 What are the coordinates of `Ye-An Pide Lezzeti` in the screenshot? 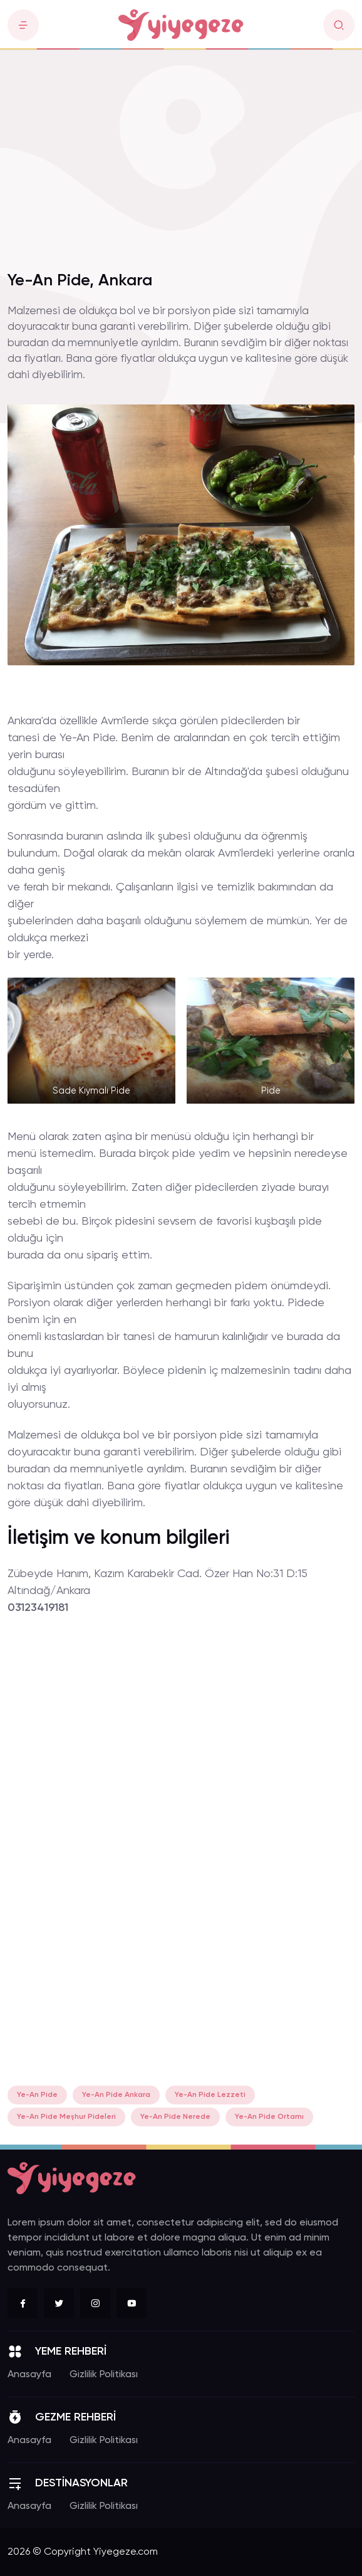 It's located at (210, 2095).